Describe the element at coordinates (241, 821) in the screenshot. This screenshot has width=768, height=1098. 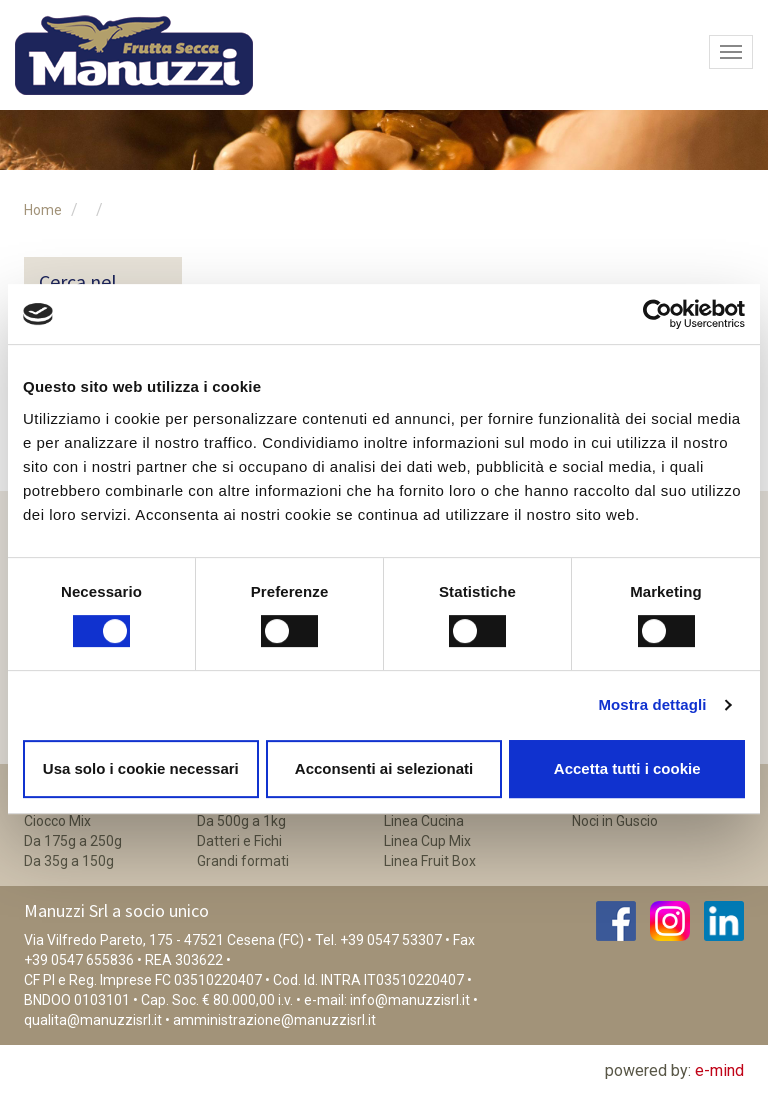
I see `Da 500g a 1kg` at that location.